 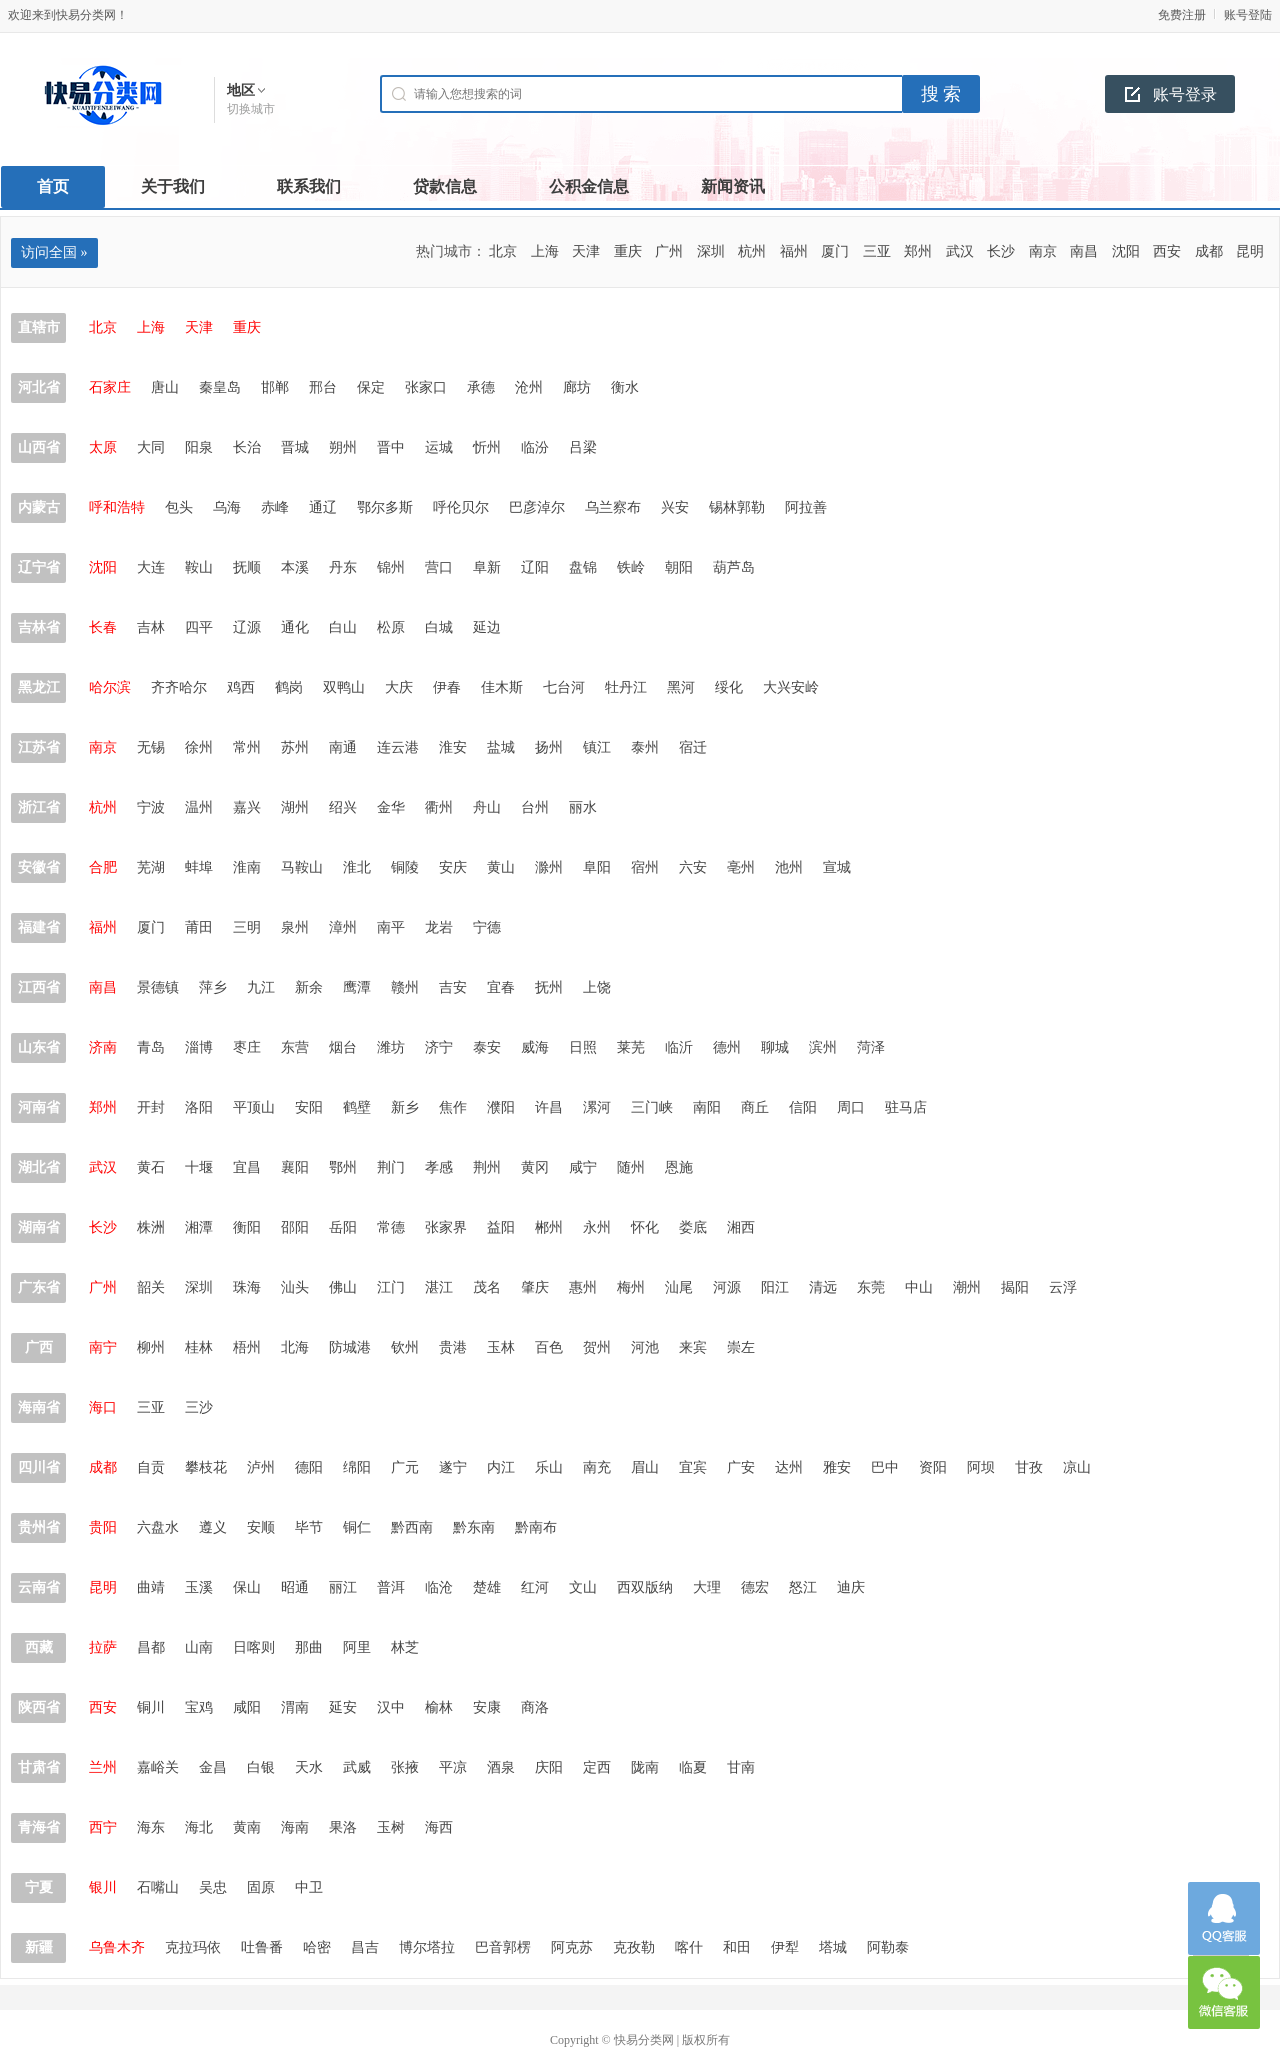 What do you see at coordinates (981, 1467) in the screenshot?
I see `阿坝` at bounding box center [981, 1467].